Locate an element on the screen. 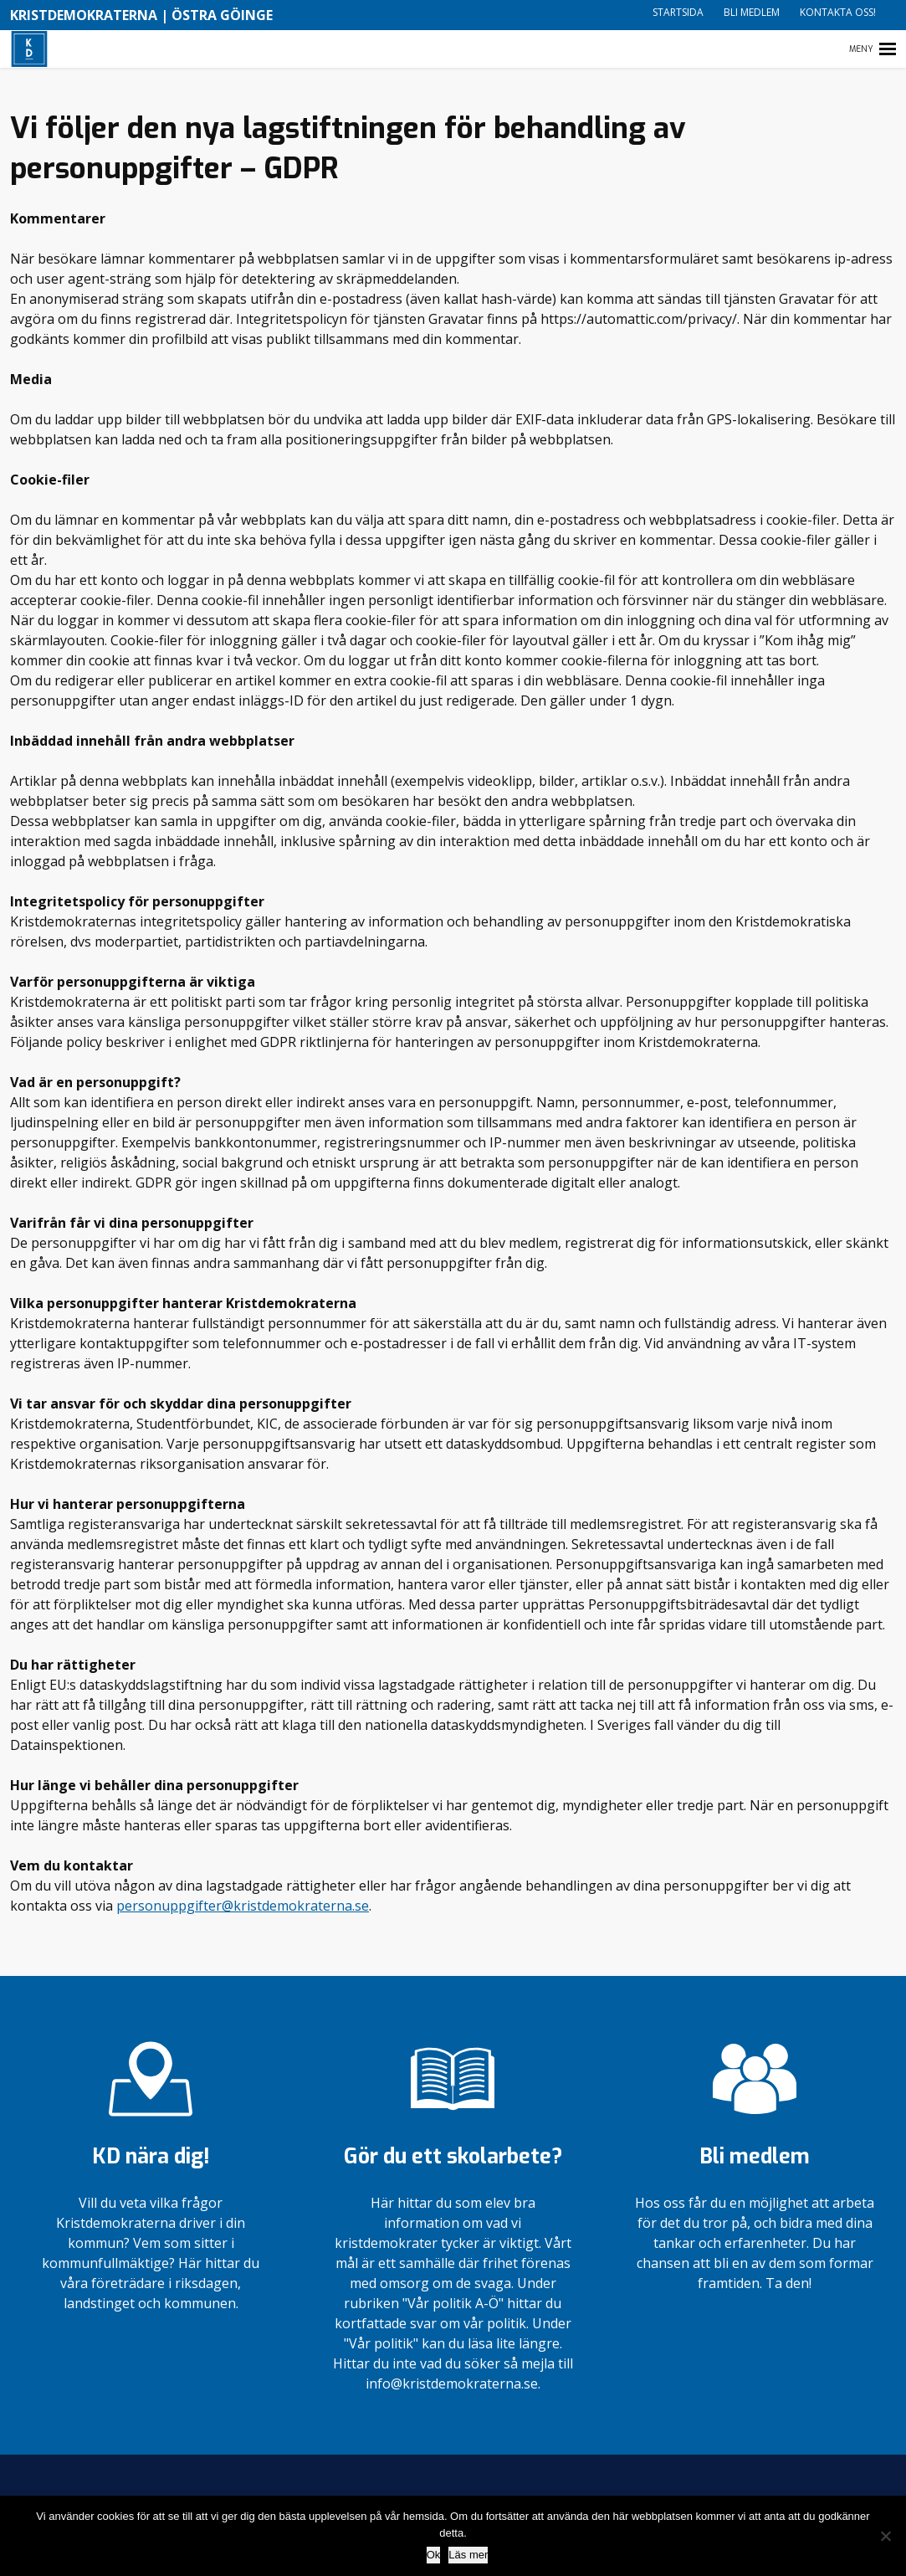 Image resolution: width=906 pixels, height=2576 pixels. personuppgifter@kristdemokraterna.se is located at coordinates (242, 1905).